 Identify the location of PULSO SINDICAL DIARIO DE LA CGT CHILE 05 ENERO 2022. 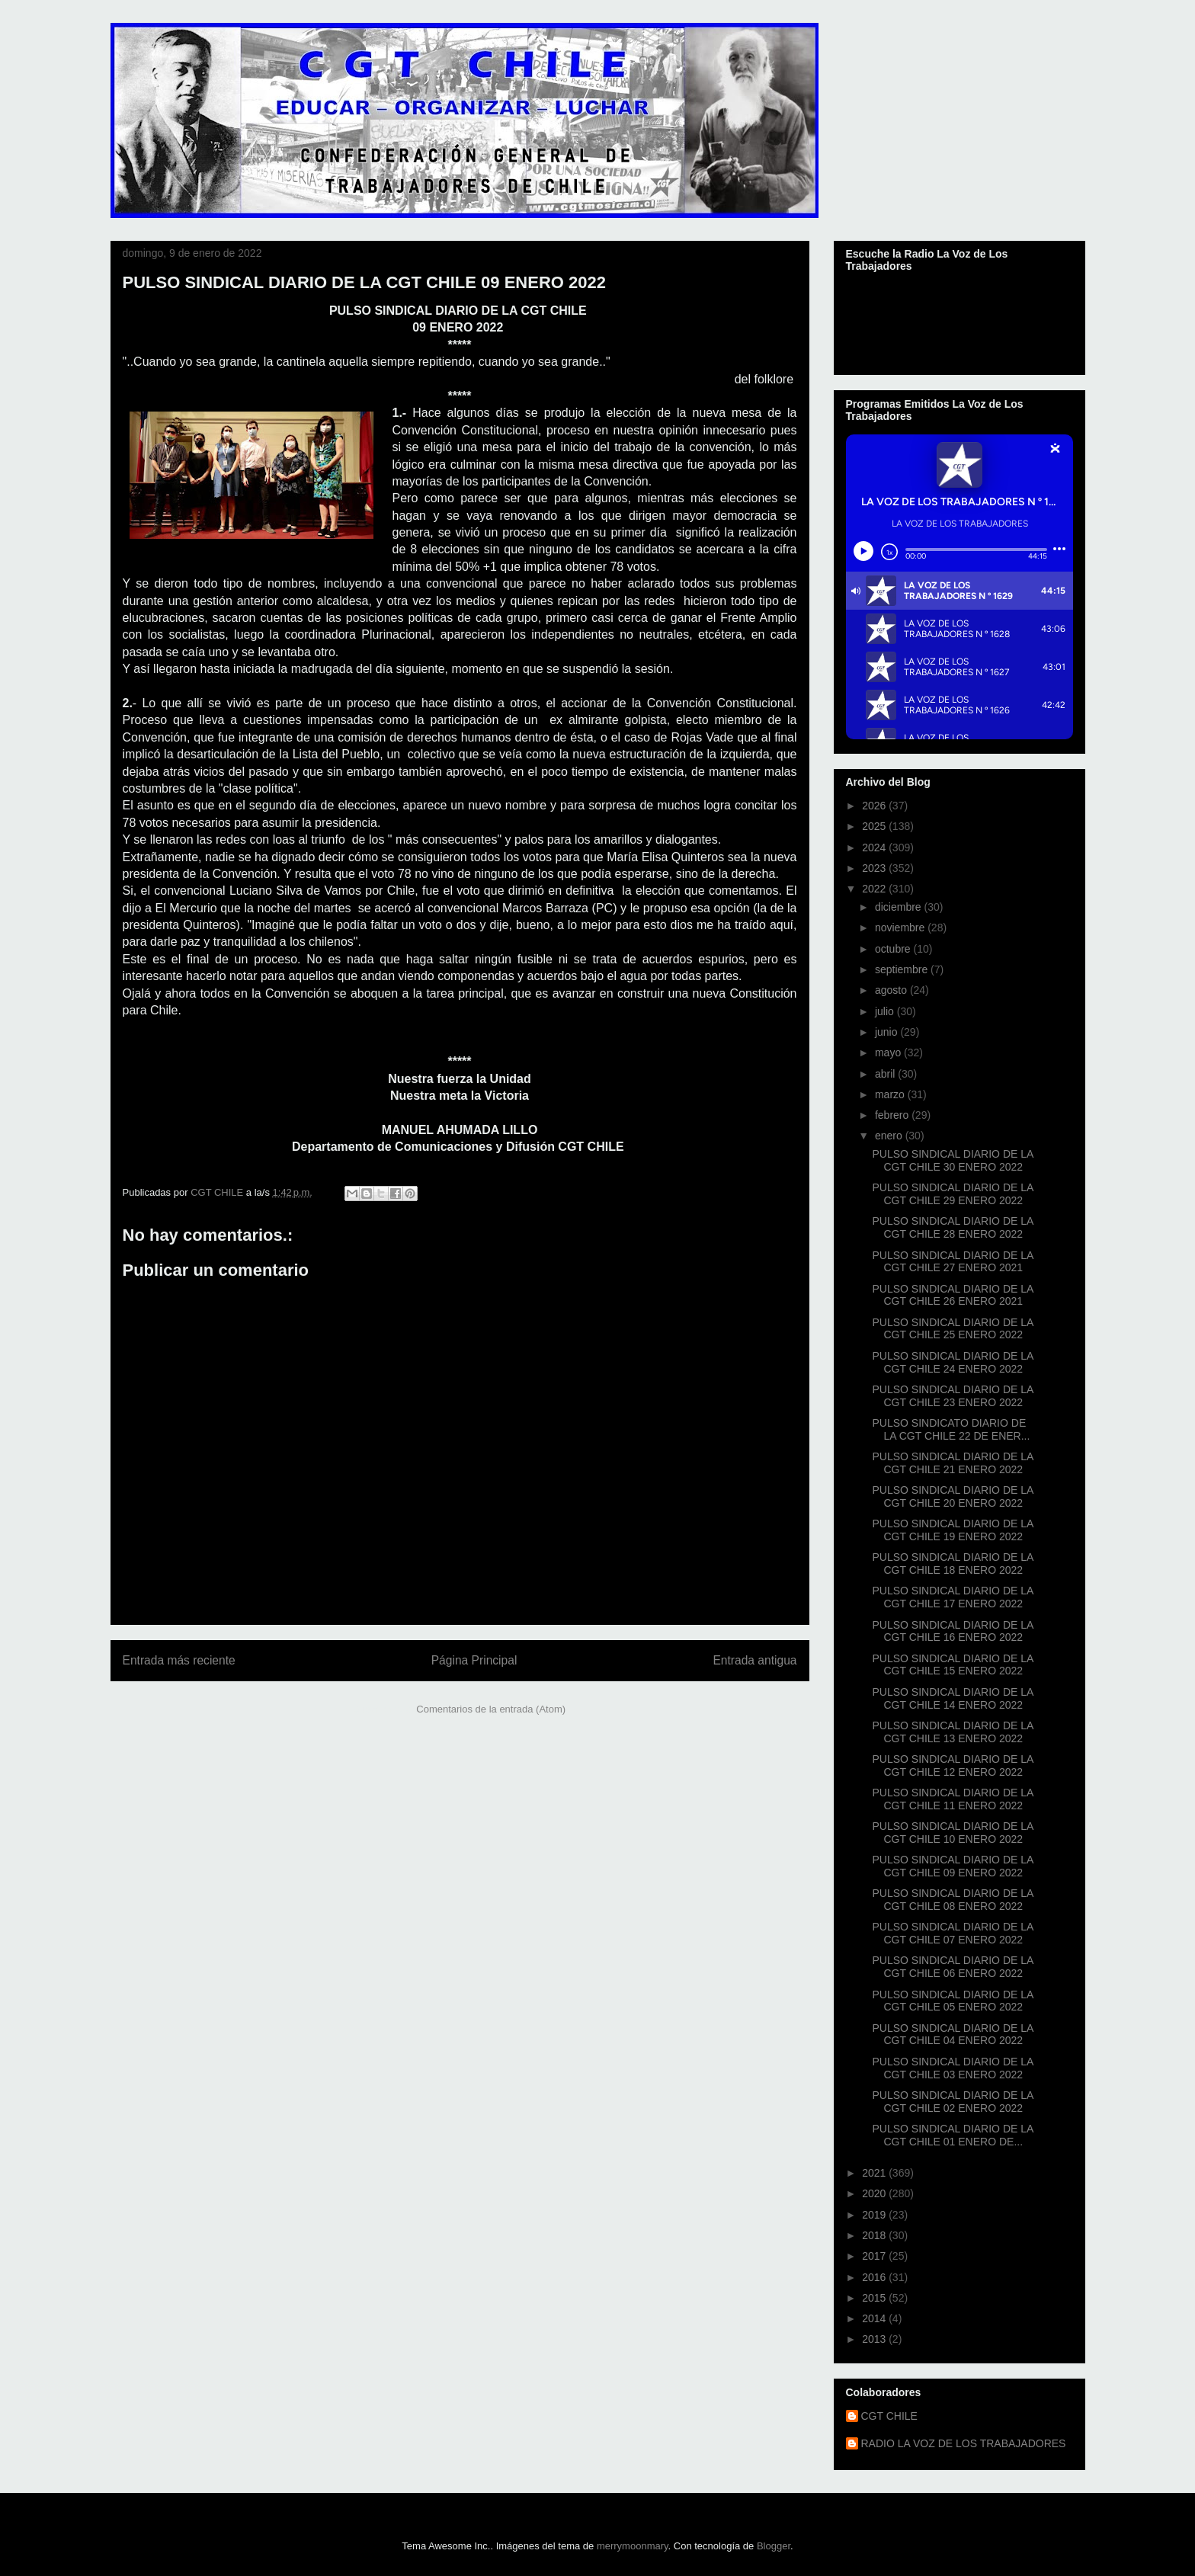
(952, 2001).